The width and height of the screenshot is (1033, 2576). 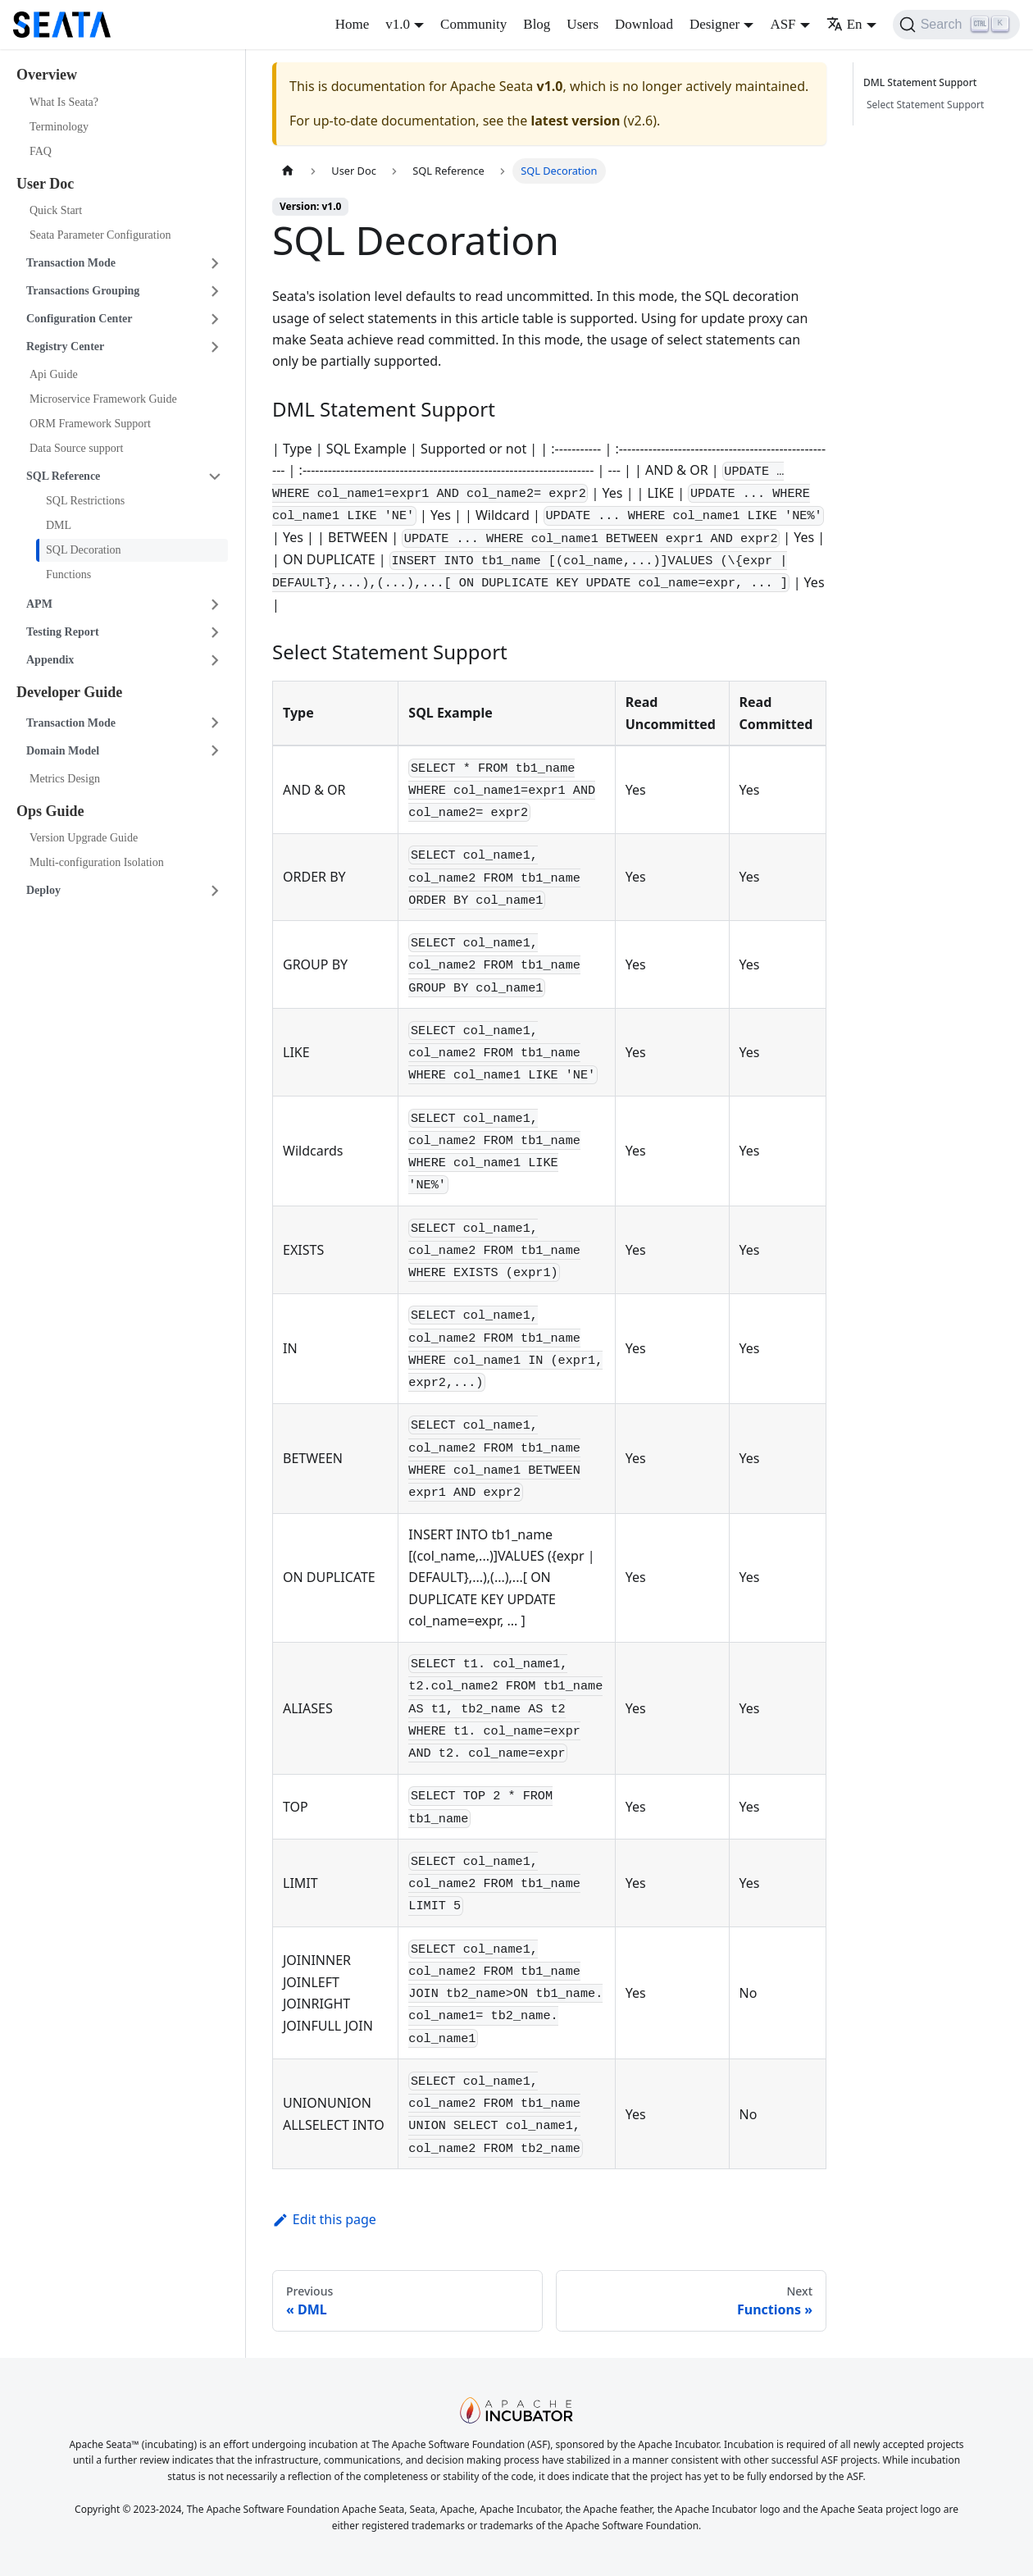 I want to click on SQL Decoration, so click(x=83, y=550).